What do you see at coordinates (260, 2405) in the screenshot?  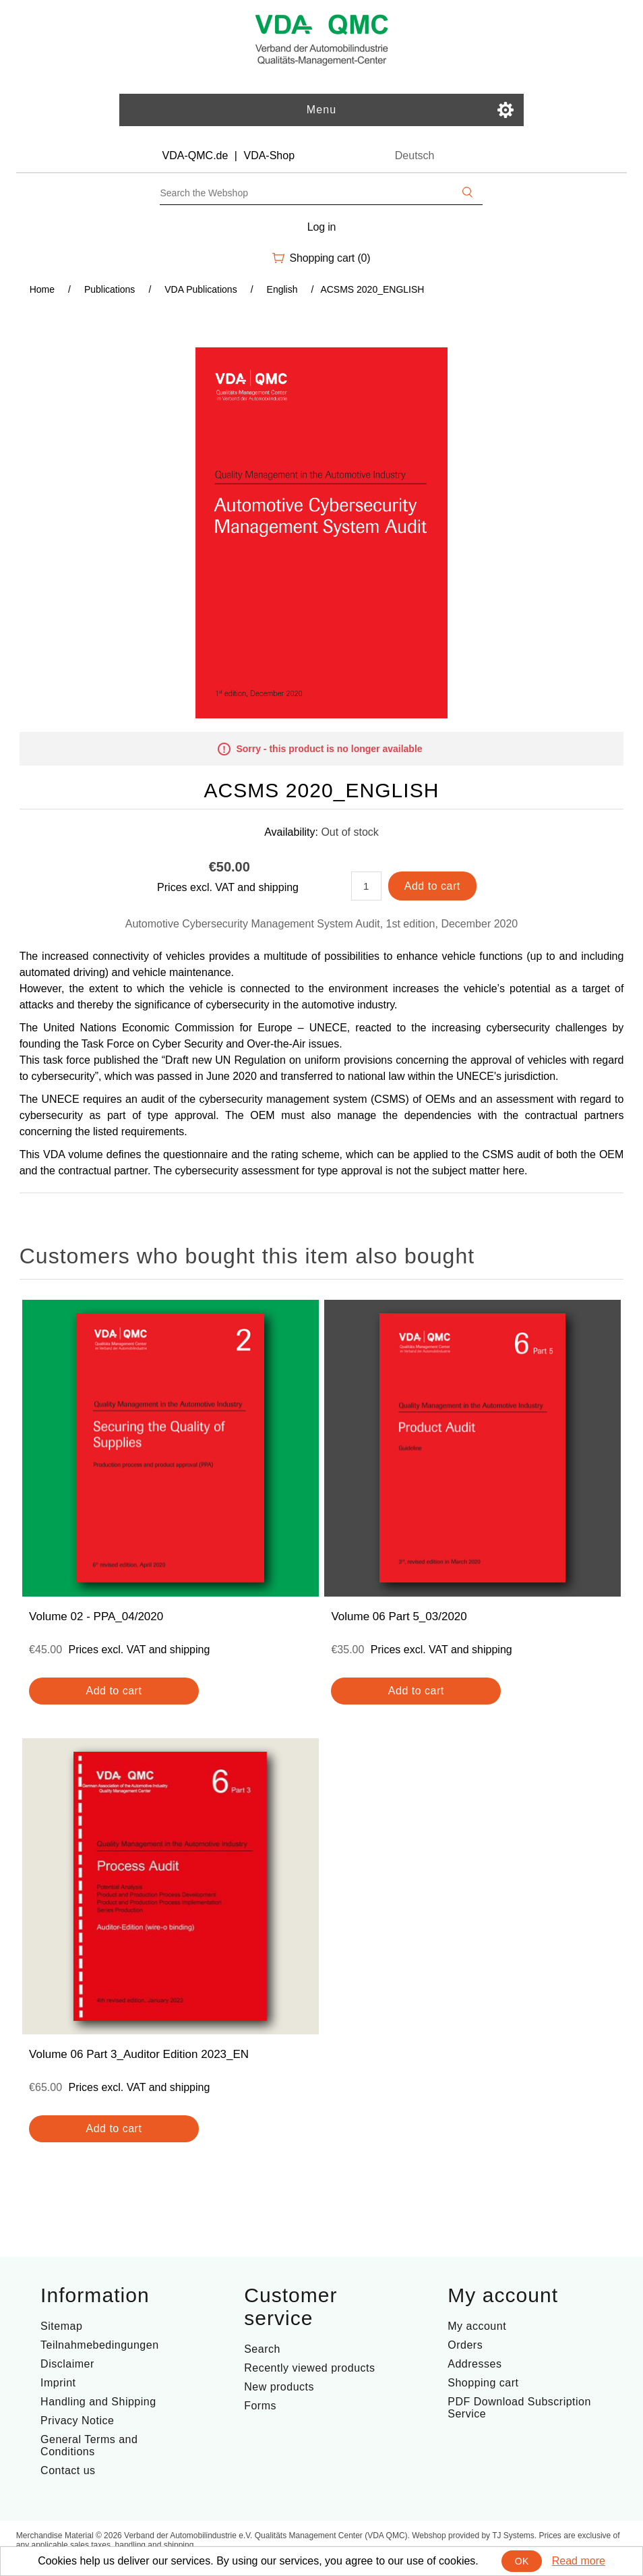 I see `Forms` at bounding box center [260, 2405].